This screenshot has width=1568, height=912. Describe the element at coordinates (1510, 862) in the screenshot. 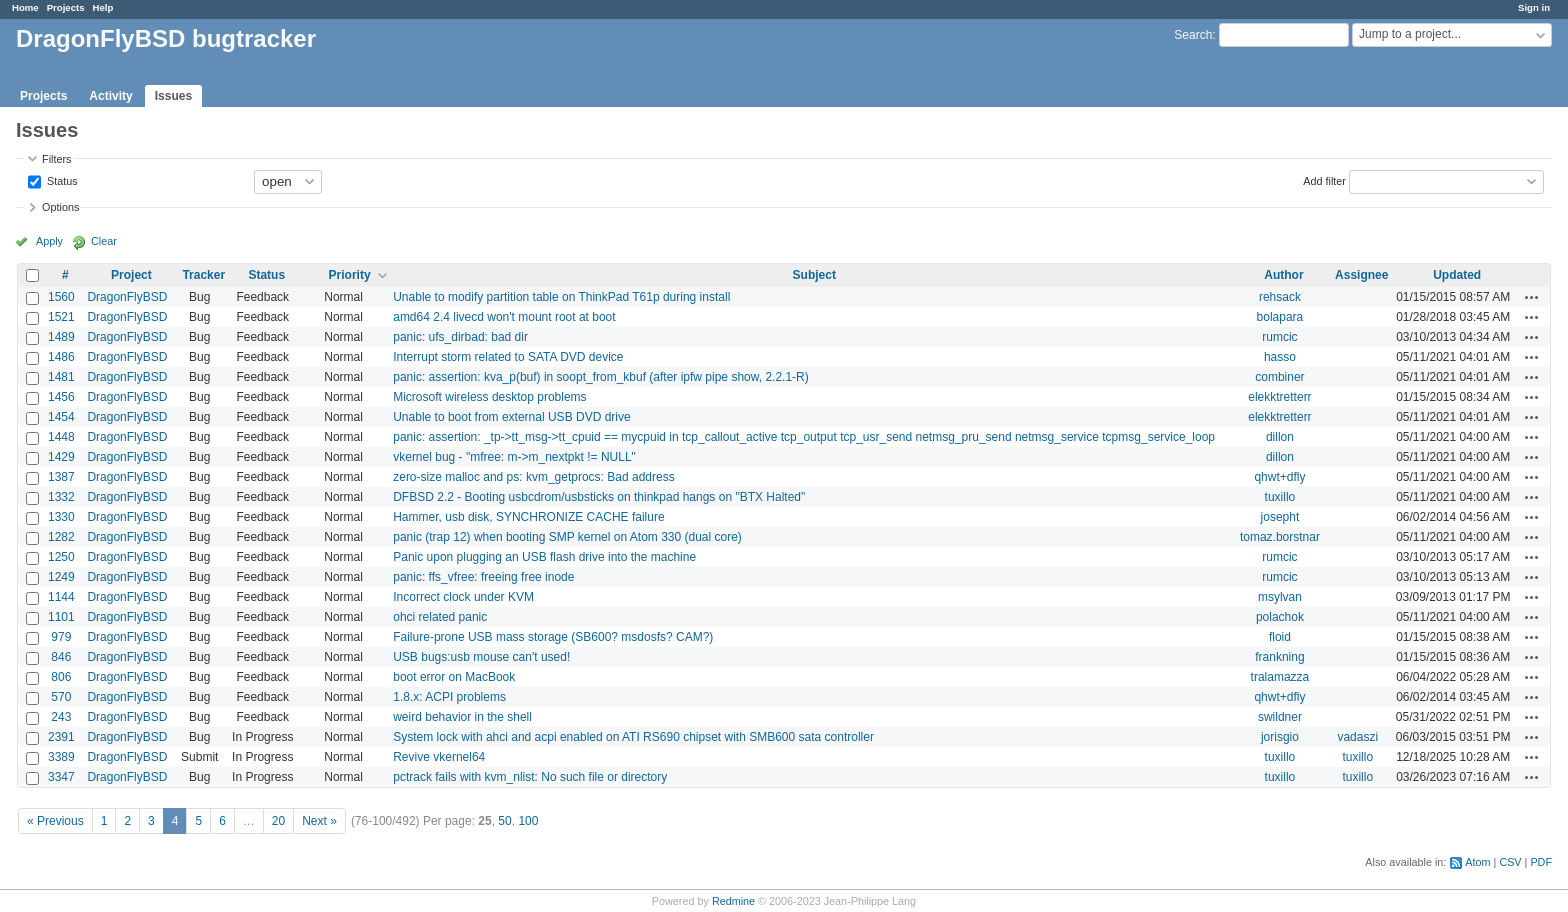

I see `CSV` at that location.